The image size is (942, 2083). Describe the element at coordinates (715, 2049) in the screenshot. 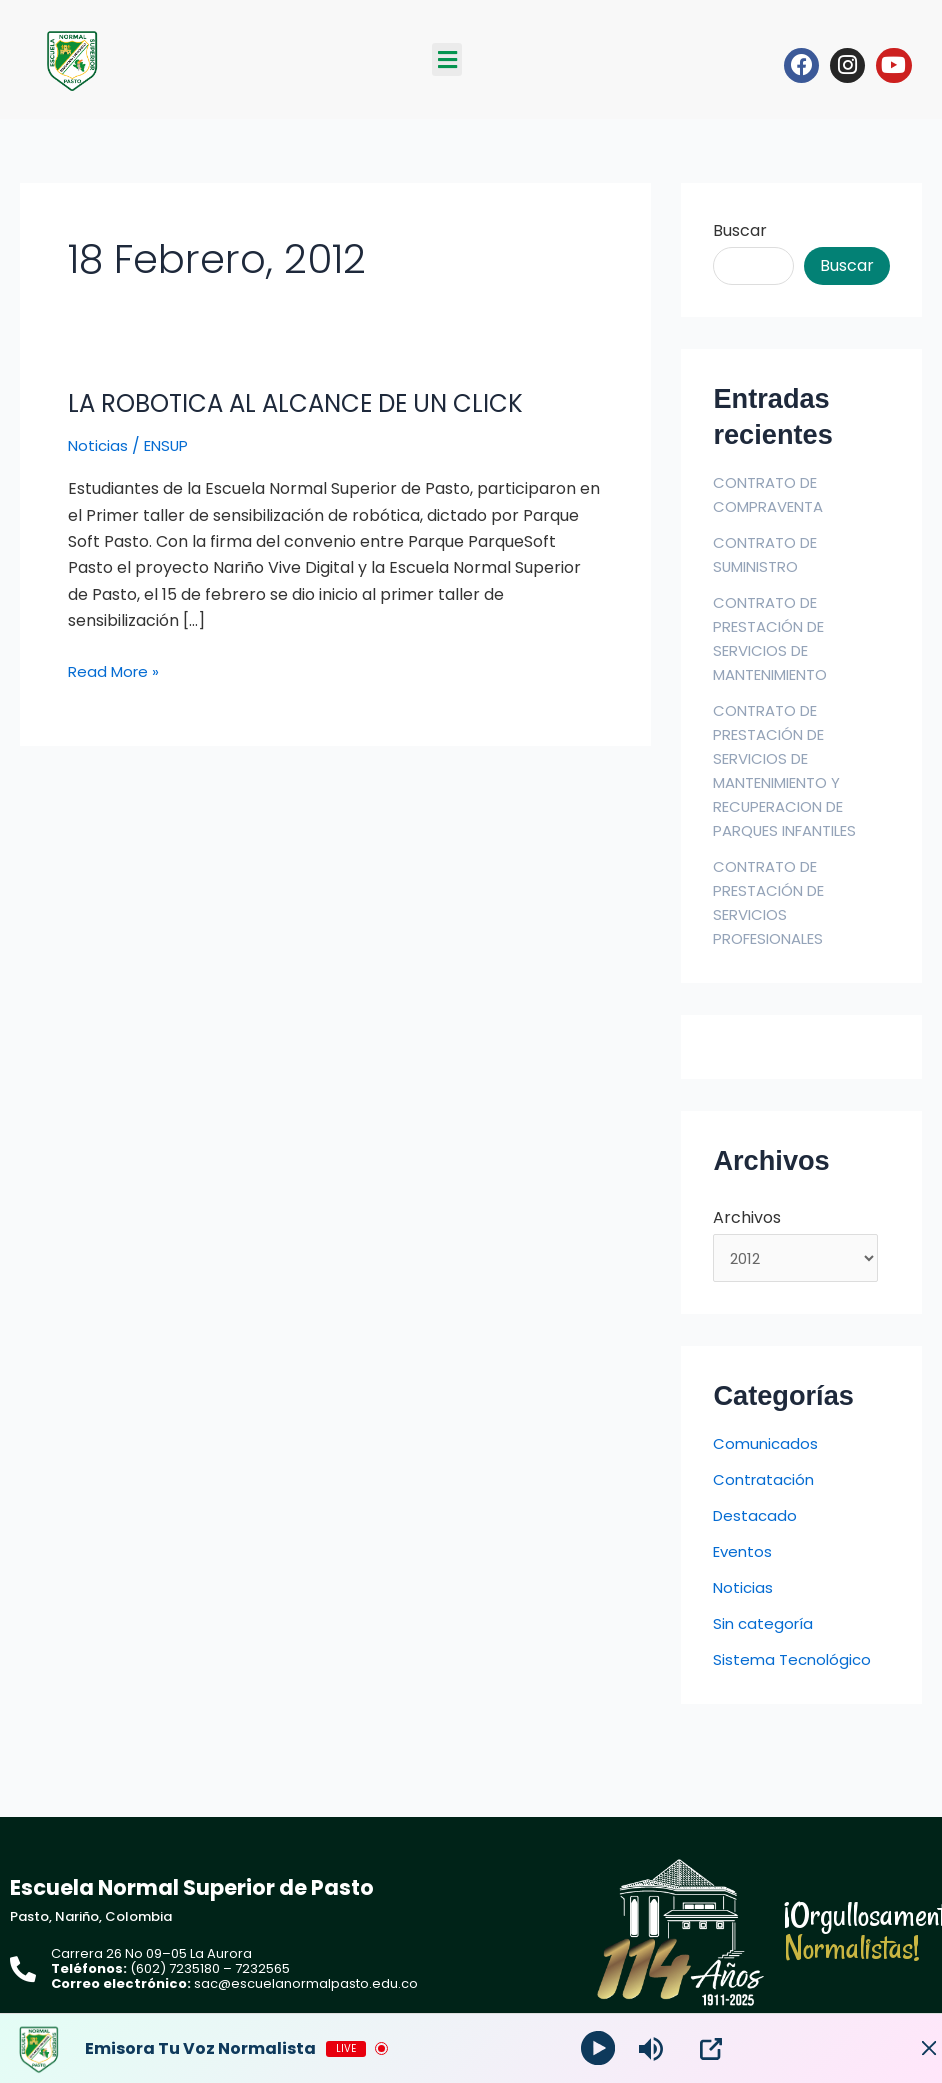

I see `[Open Popup]` at that location.